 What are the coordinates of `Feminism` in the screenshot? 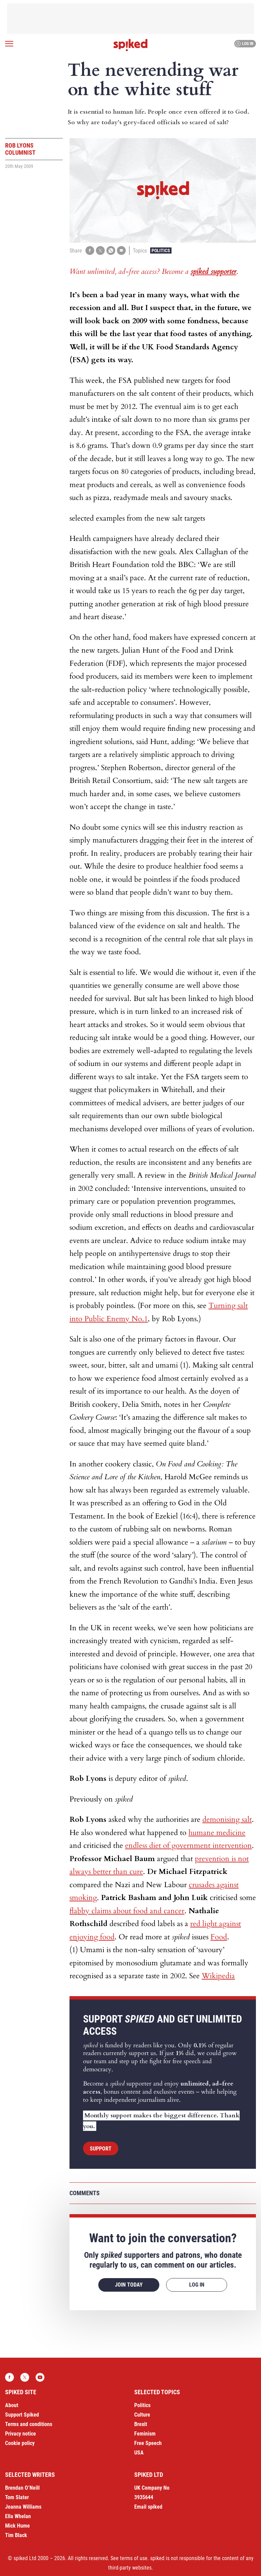 It's located at (145, 2433).